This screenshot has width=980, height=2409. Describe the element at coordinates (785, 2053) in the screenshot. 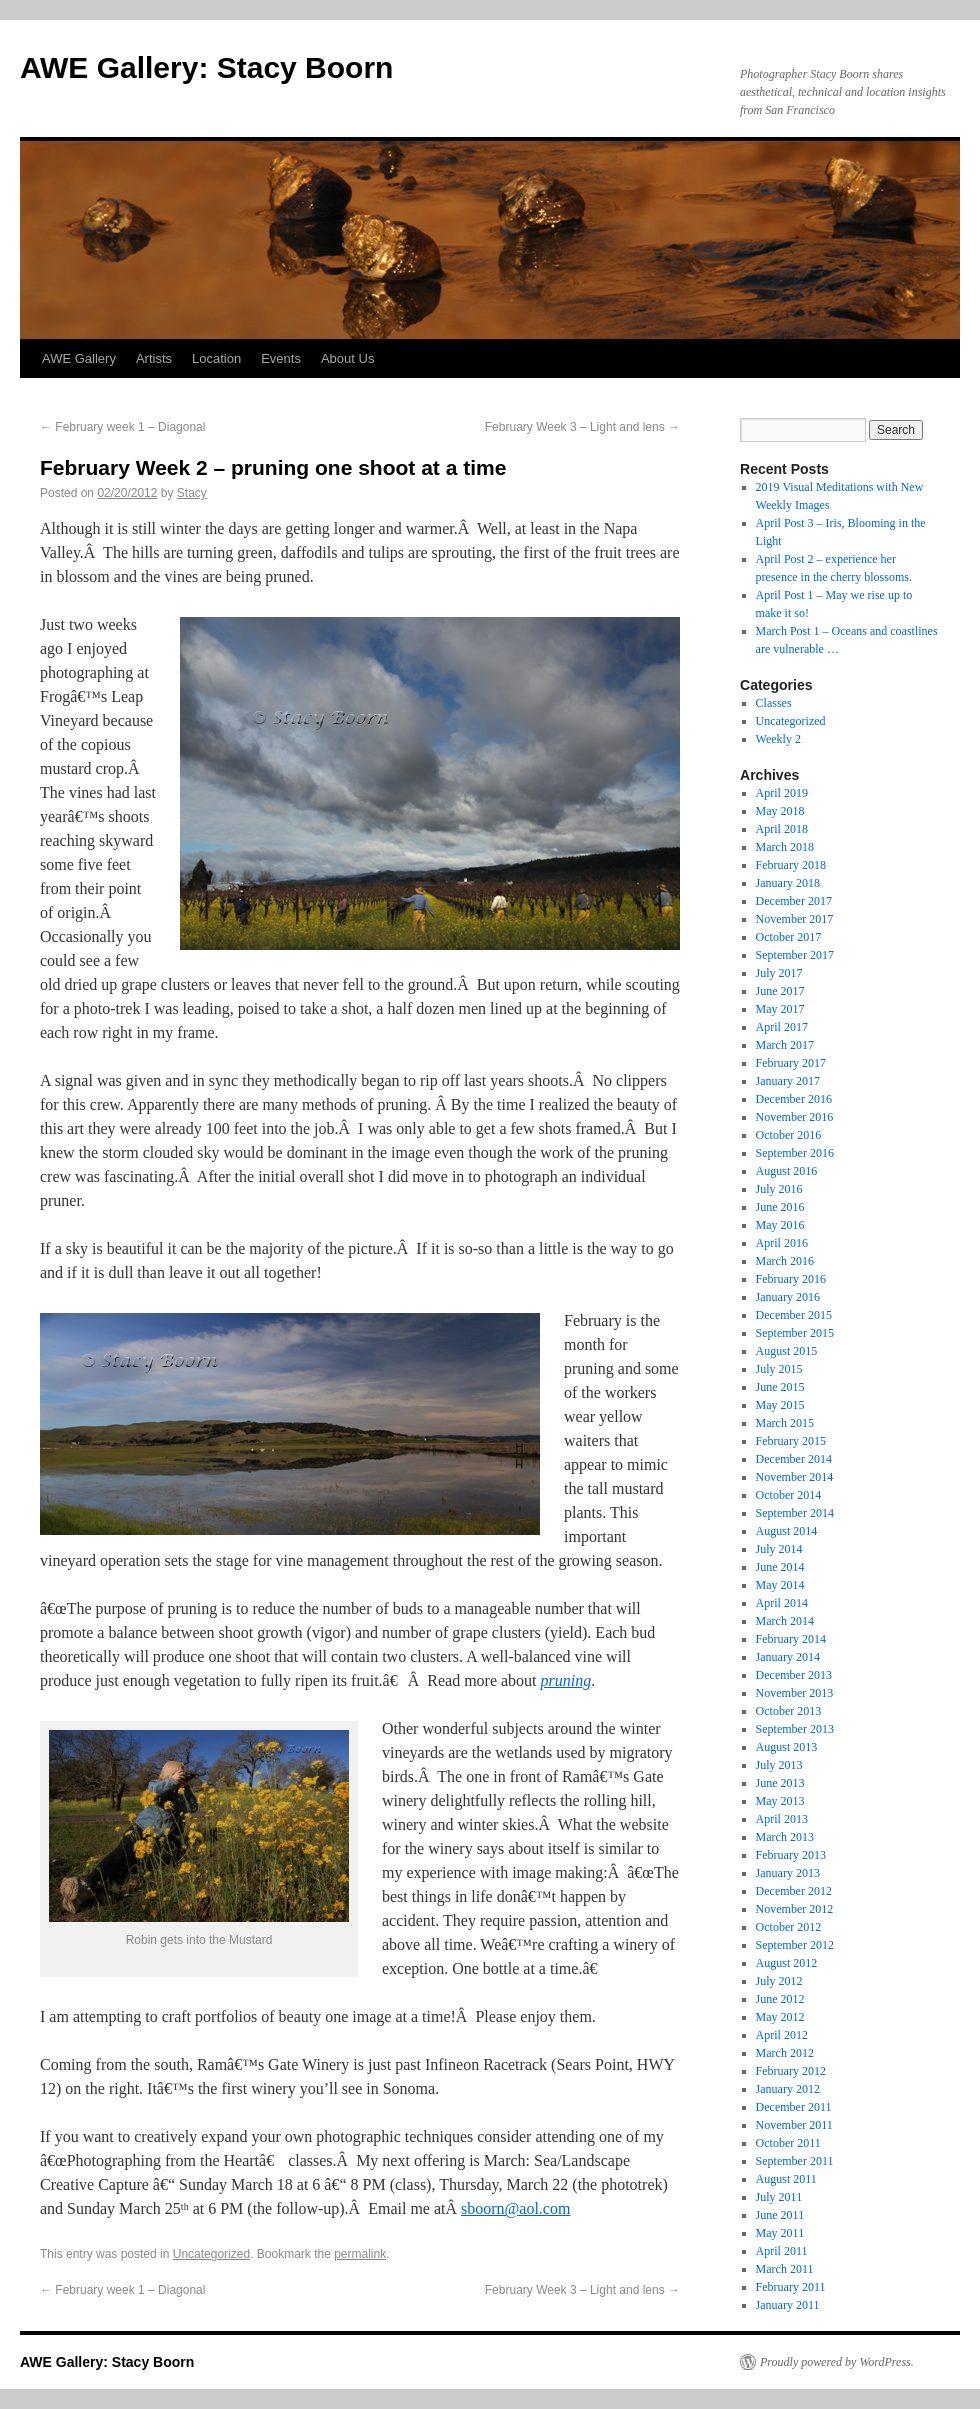

I see `March 2012` at that location.